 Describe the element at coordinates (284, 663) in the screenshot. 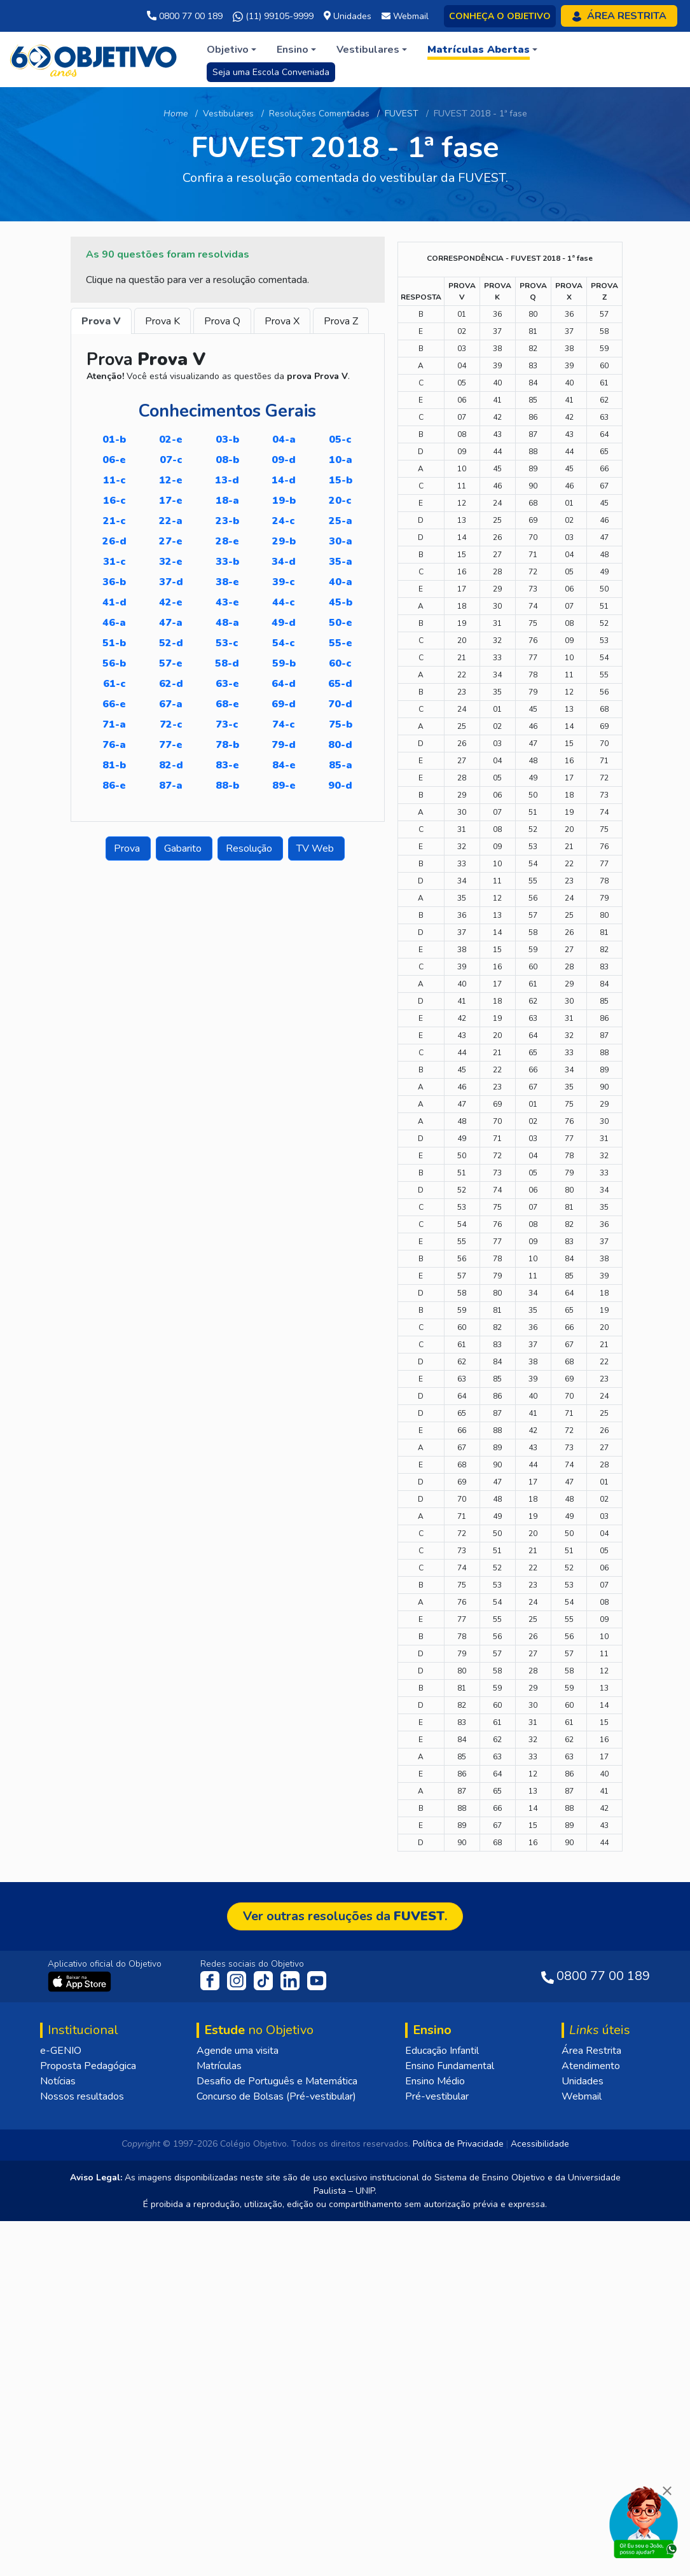

I see `59-B` at that location.